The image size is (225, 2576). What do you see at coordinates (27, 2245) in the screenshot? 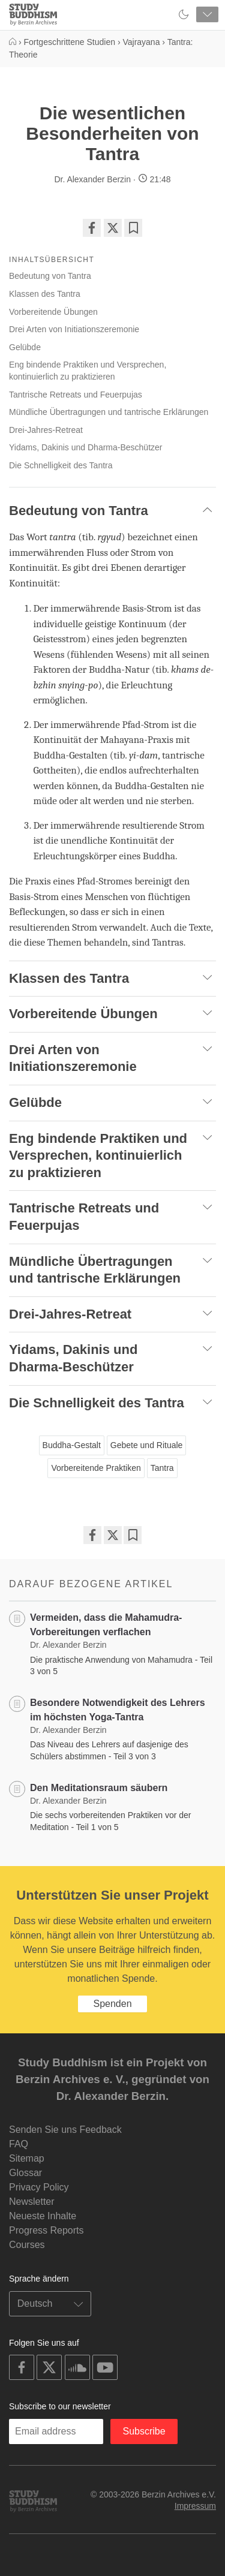
I see `Courses` at bounding box center [27, 2245].